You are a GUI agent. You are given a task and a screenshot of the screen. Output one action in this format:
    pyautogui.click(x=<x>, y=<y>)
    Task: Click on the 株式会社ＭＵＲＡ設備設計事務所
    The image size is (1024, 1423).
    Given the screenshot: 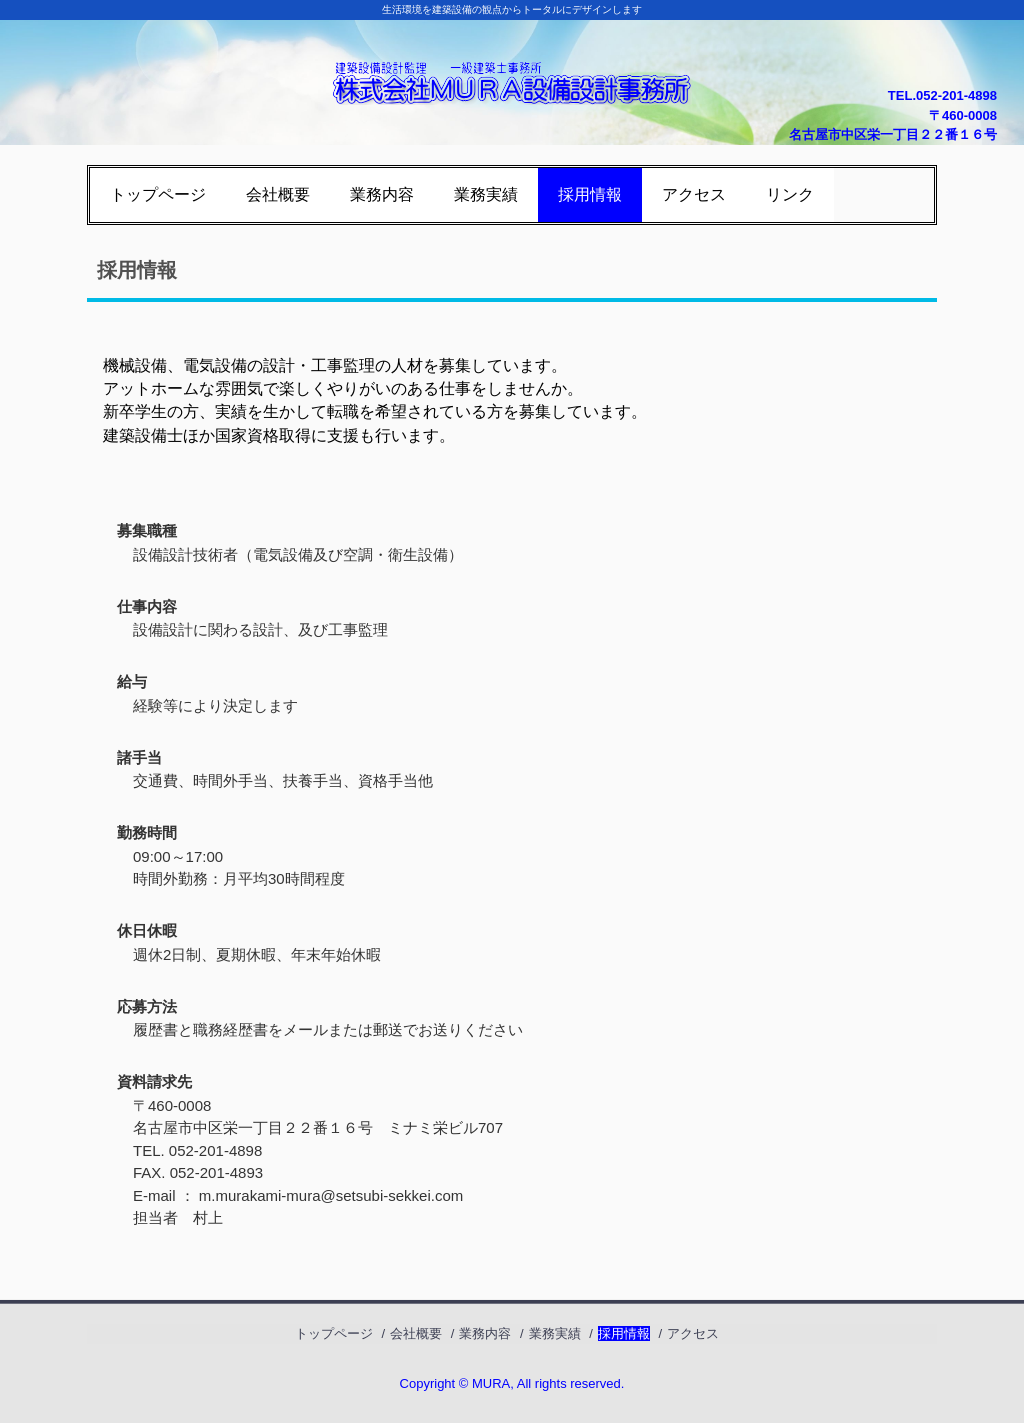 What is the action you would take?
    pyautogui.click(x=512, y=72)
    